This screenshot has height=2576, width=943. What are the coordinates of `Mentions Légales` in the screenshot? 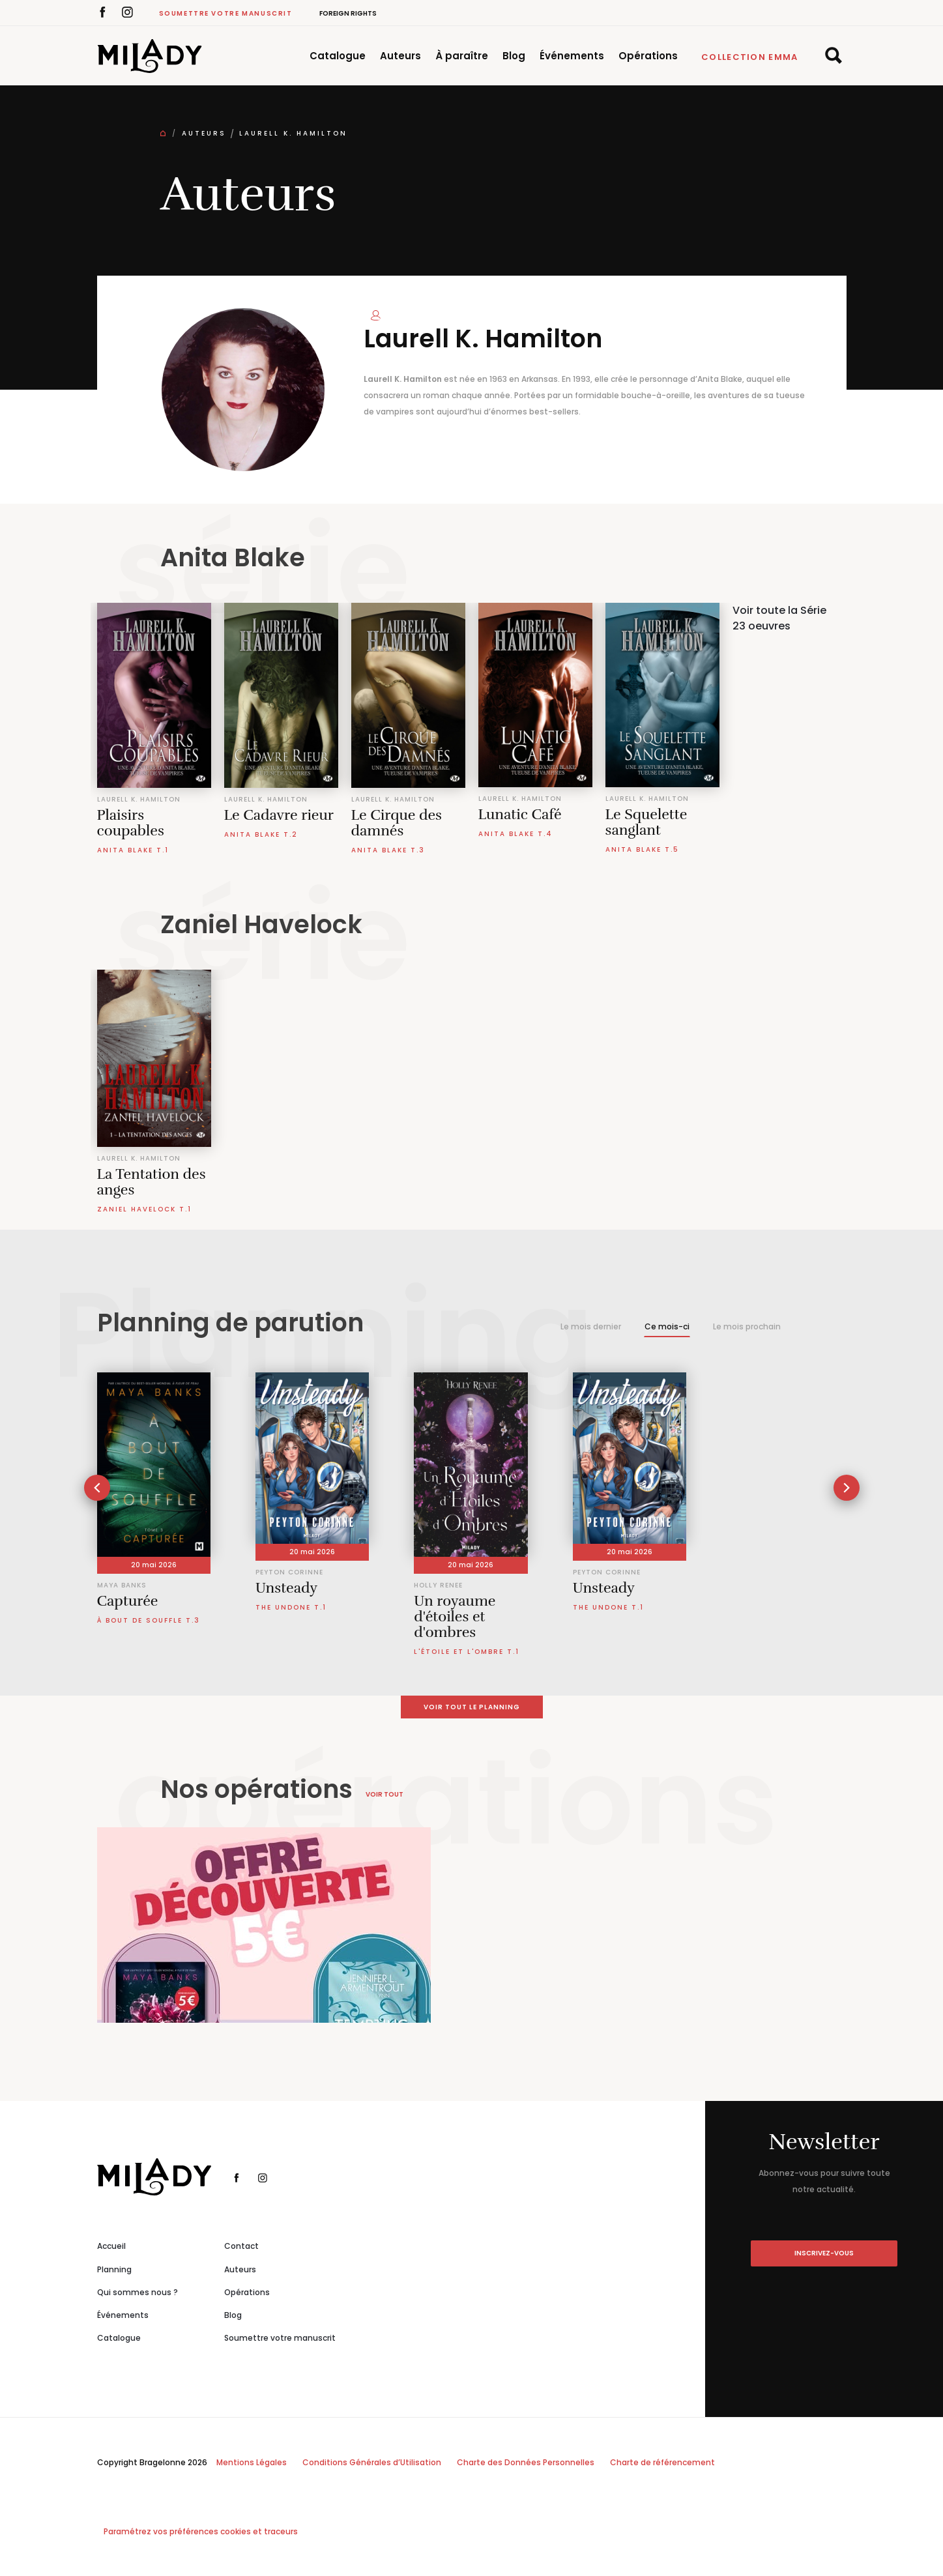 It's located at (251, 2462).